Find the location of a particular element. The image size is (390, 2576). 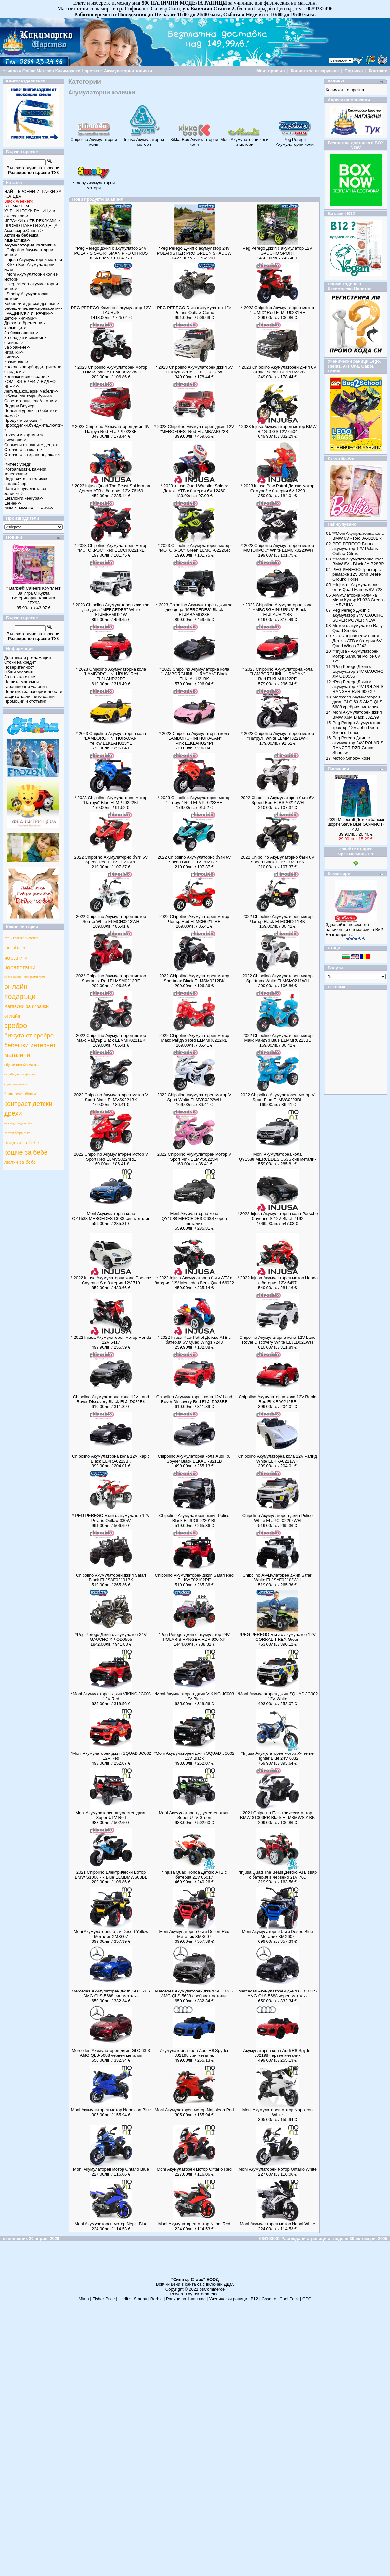

Moni Aкумулаторно бъги Desert Yellow Металик XMX607 is located at coordinates (111, 1934).